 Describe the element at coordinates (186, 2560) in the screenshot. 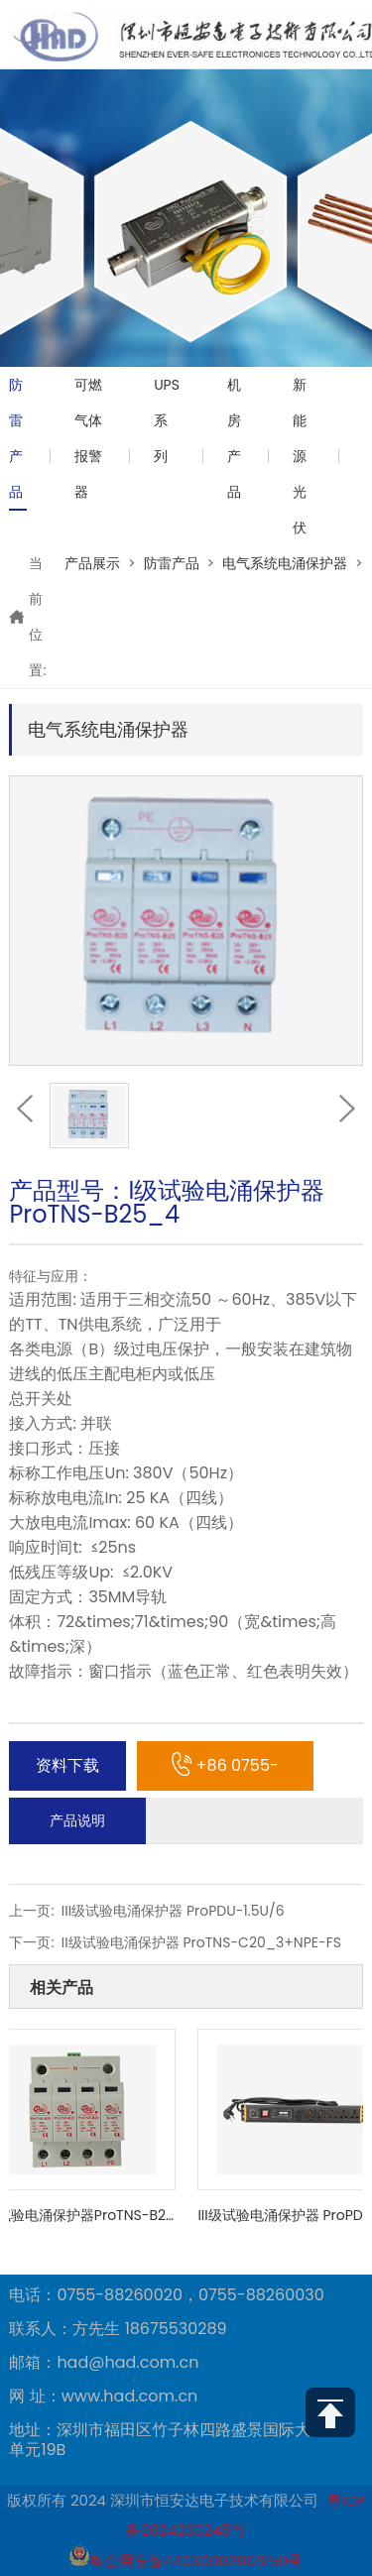

I see `粤公网安备44030002003150号` at that location.